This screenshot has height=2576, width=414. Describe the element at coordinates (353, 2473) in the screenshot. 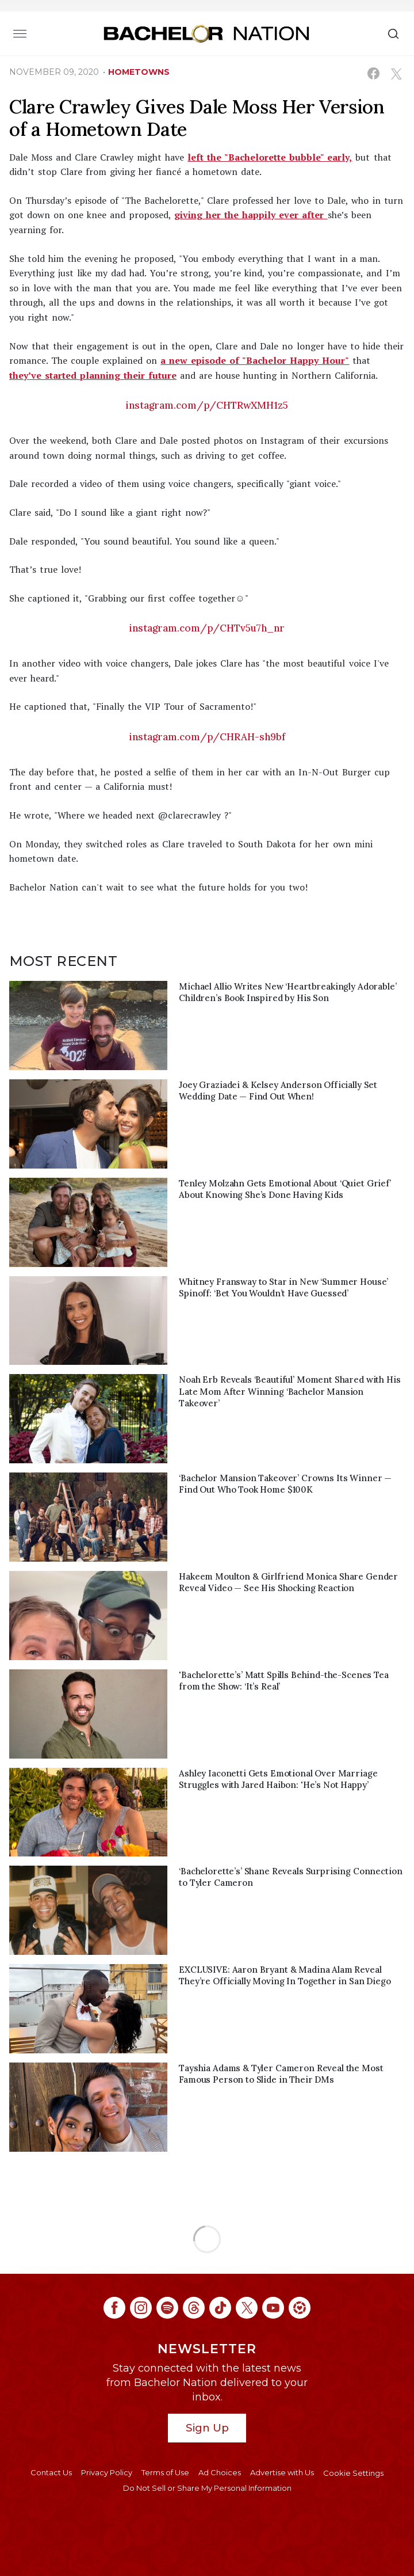

I see `Cookie Settings` at that location.